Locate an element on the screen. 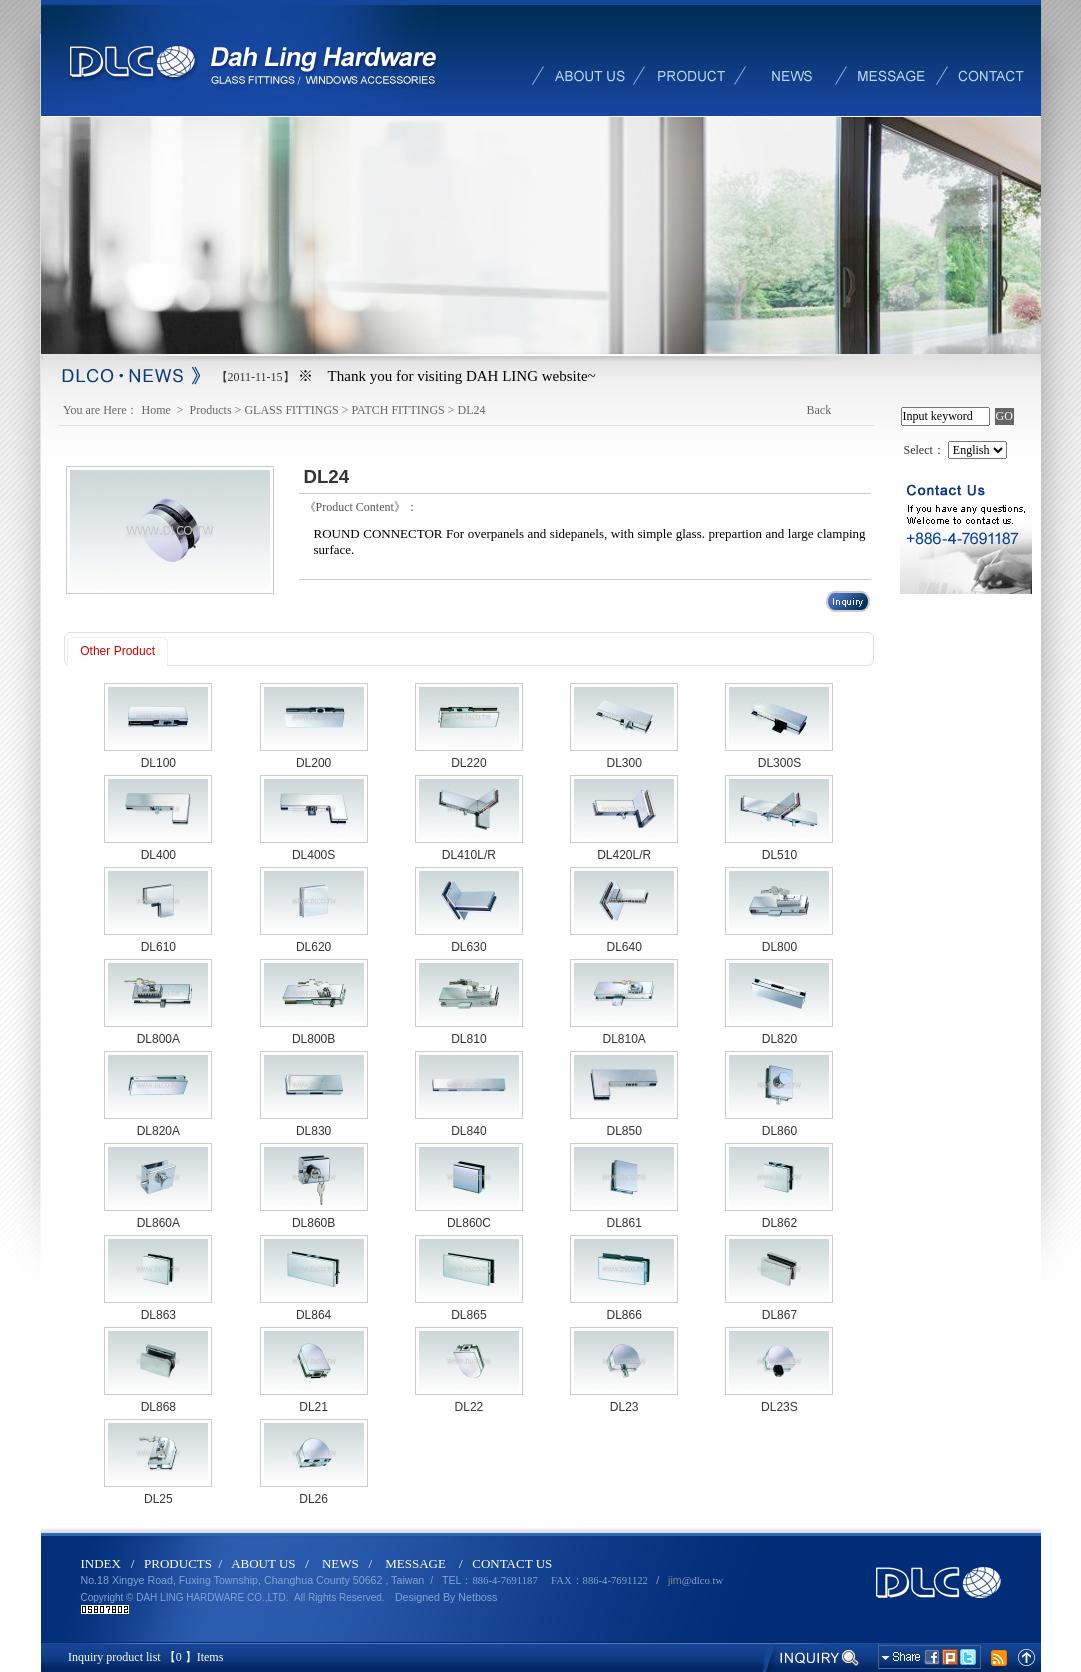  Other Product is located at coordinates (117, 651).